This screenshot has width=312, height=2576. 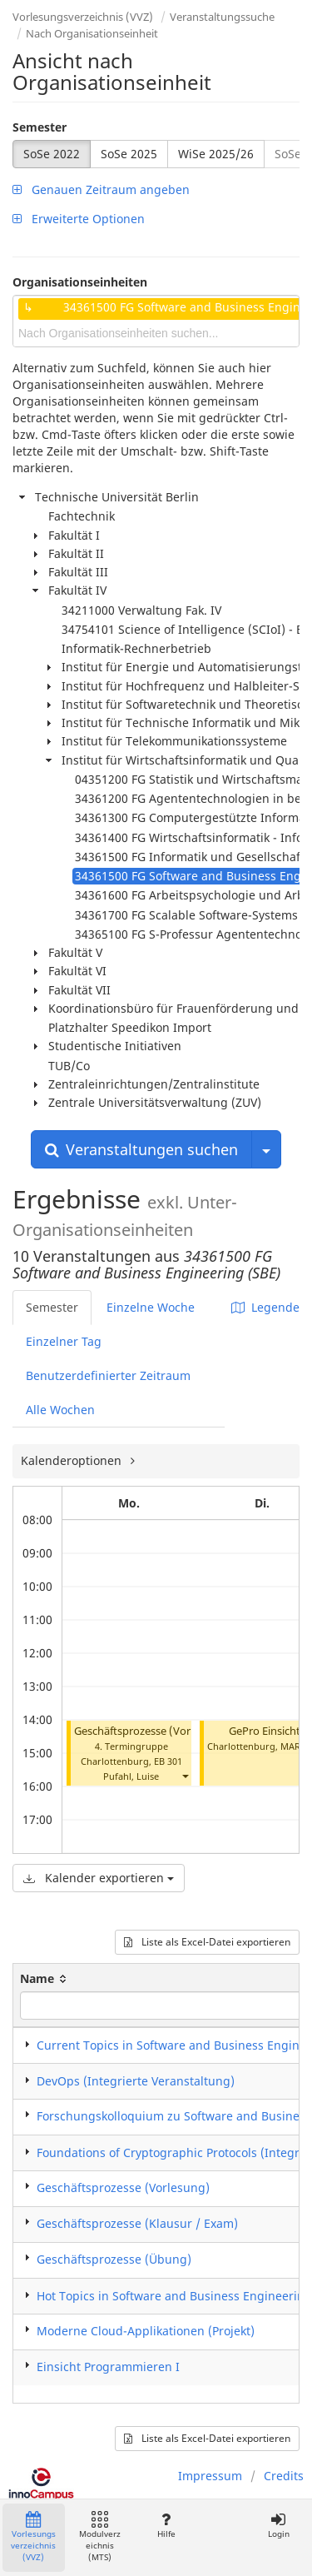 I want to click on Hilfe, so click(x=166, y=2525).